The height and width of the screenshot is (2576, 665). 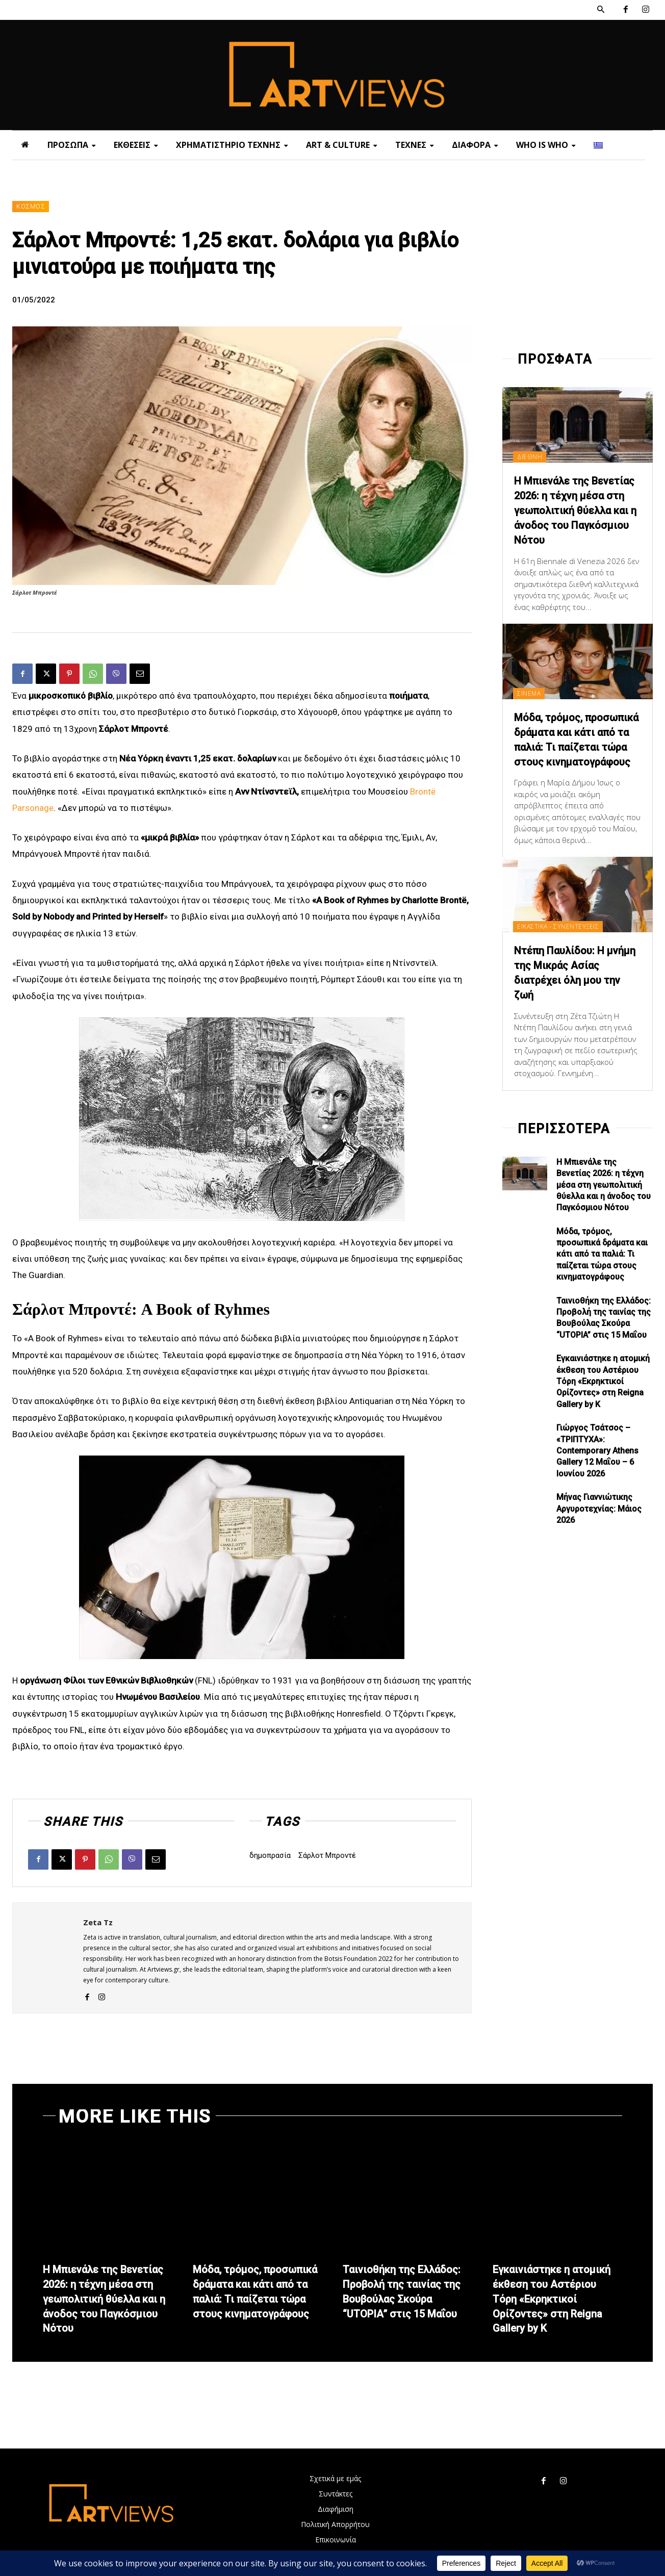 What do you see at coordinates (600, 9) in the screenshot?
I see `[button]` at bounding box center [600, 9].